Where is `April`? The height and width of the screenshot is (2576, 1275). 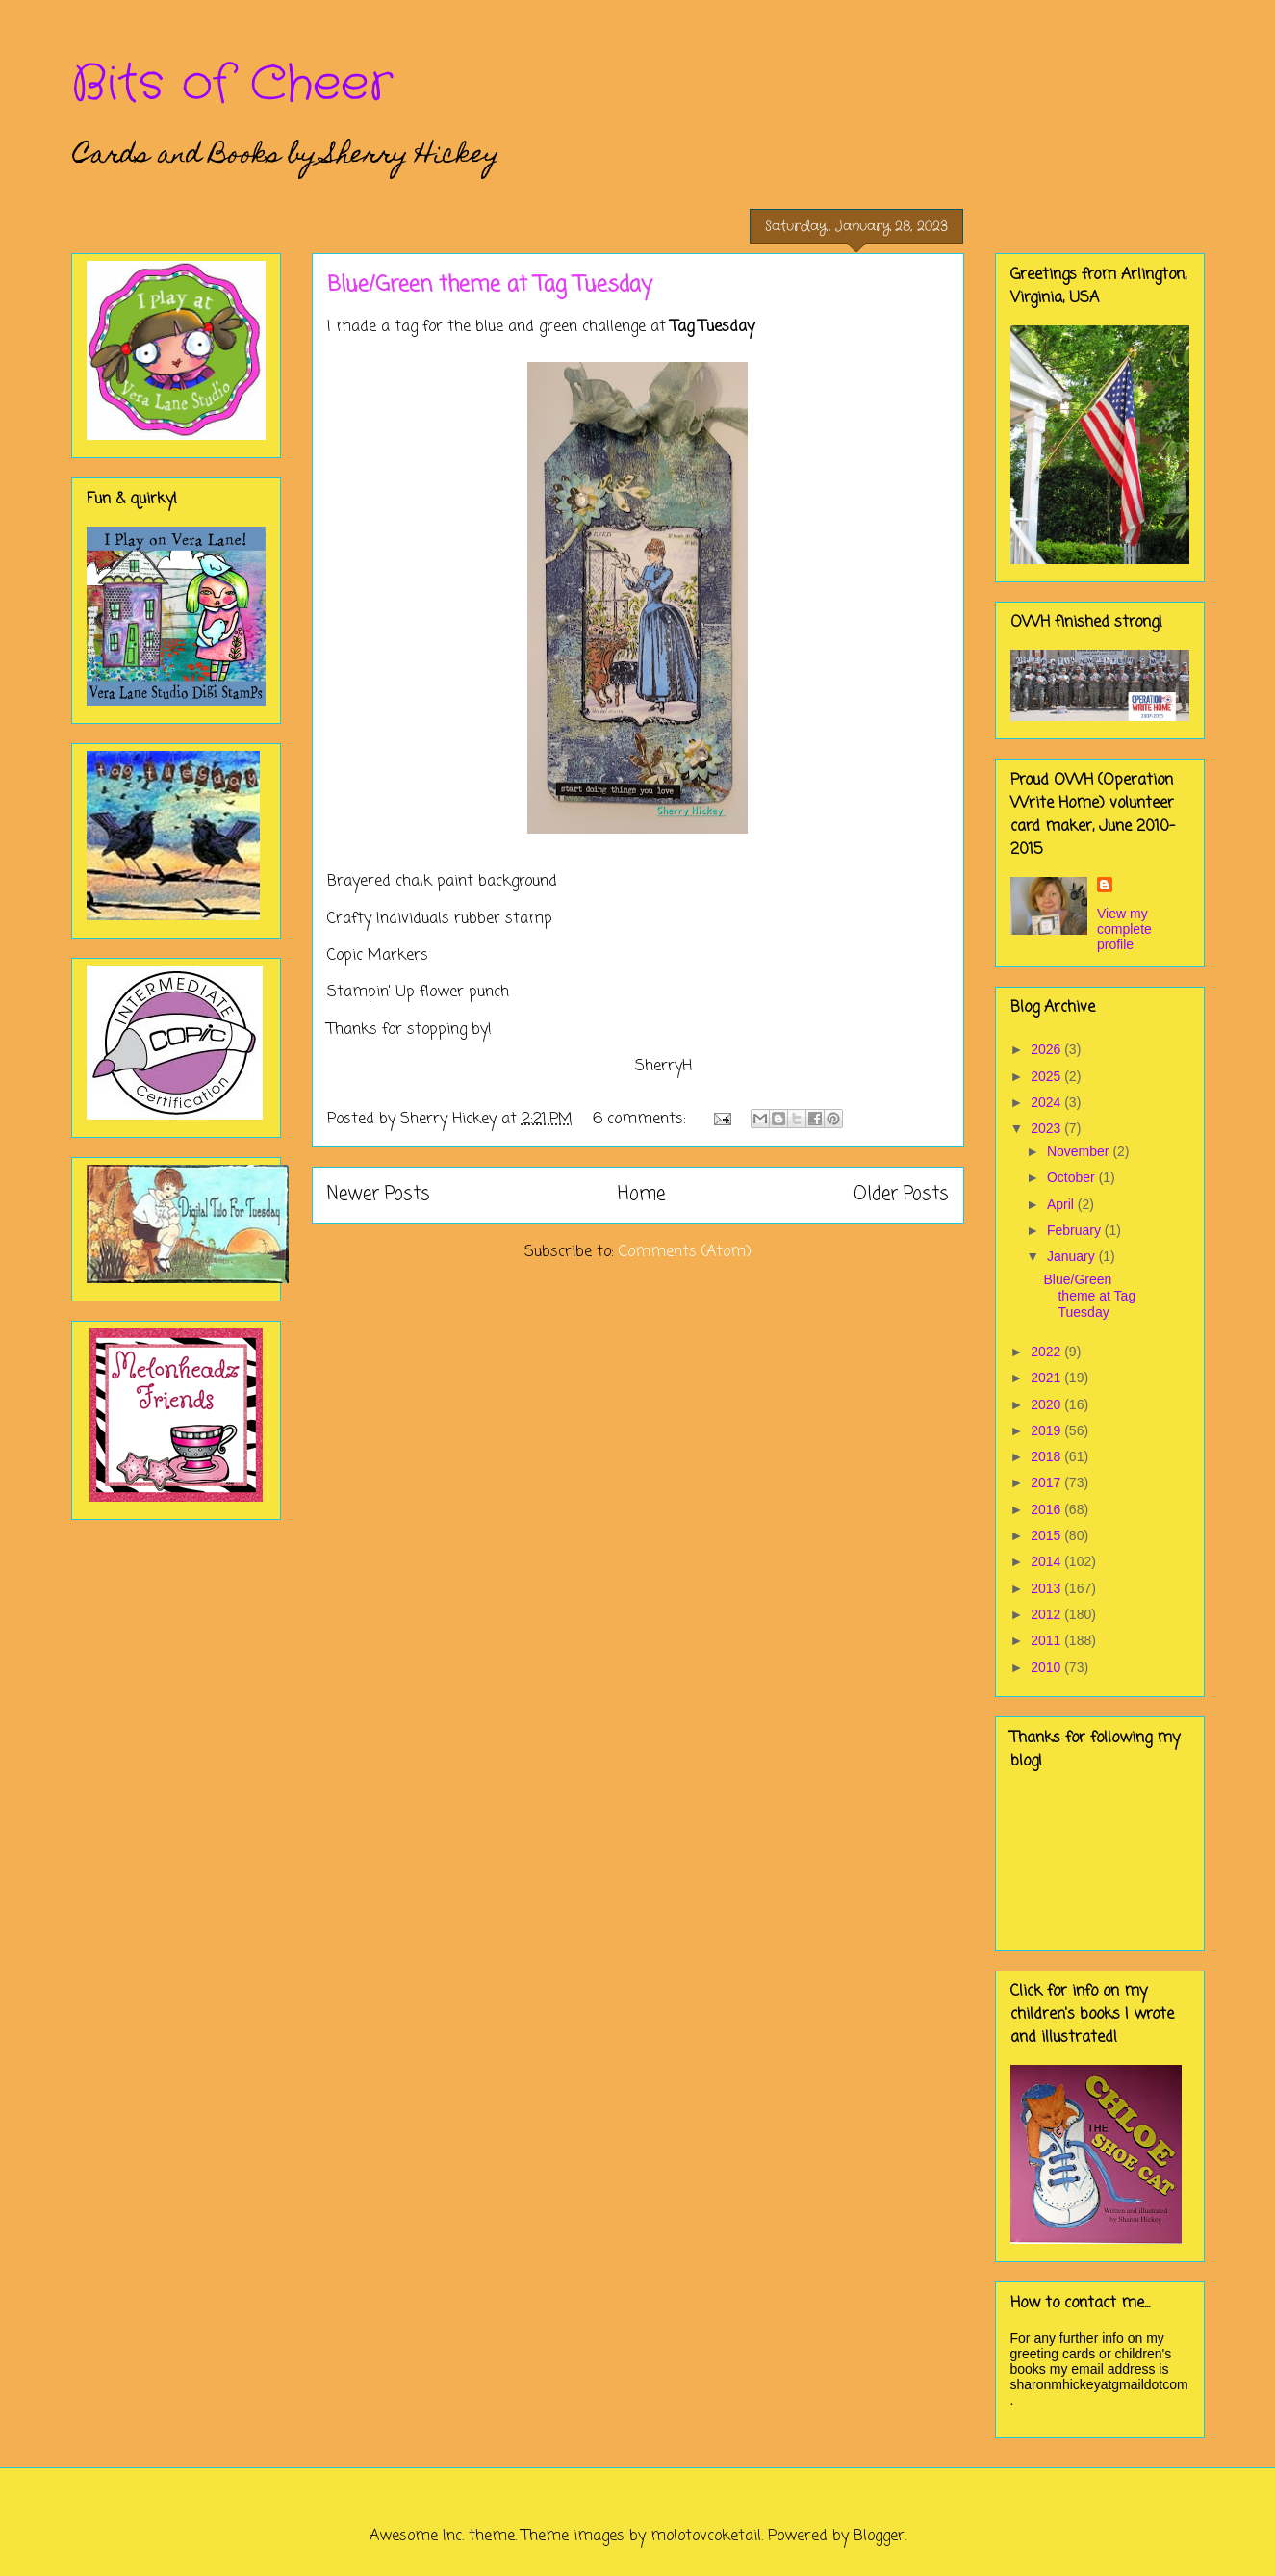
April is located at coordinates (1062, 1204).